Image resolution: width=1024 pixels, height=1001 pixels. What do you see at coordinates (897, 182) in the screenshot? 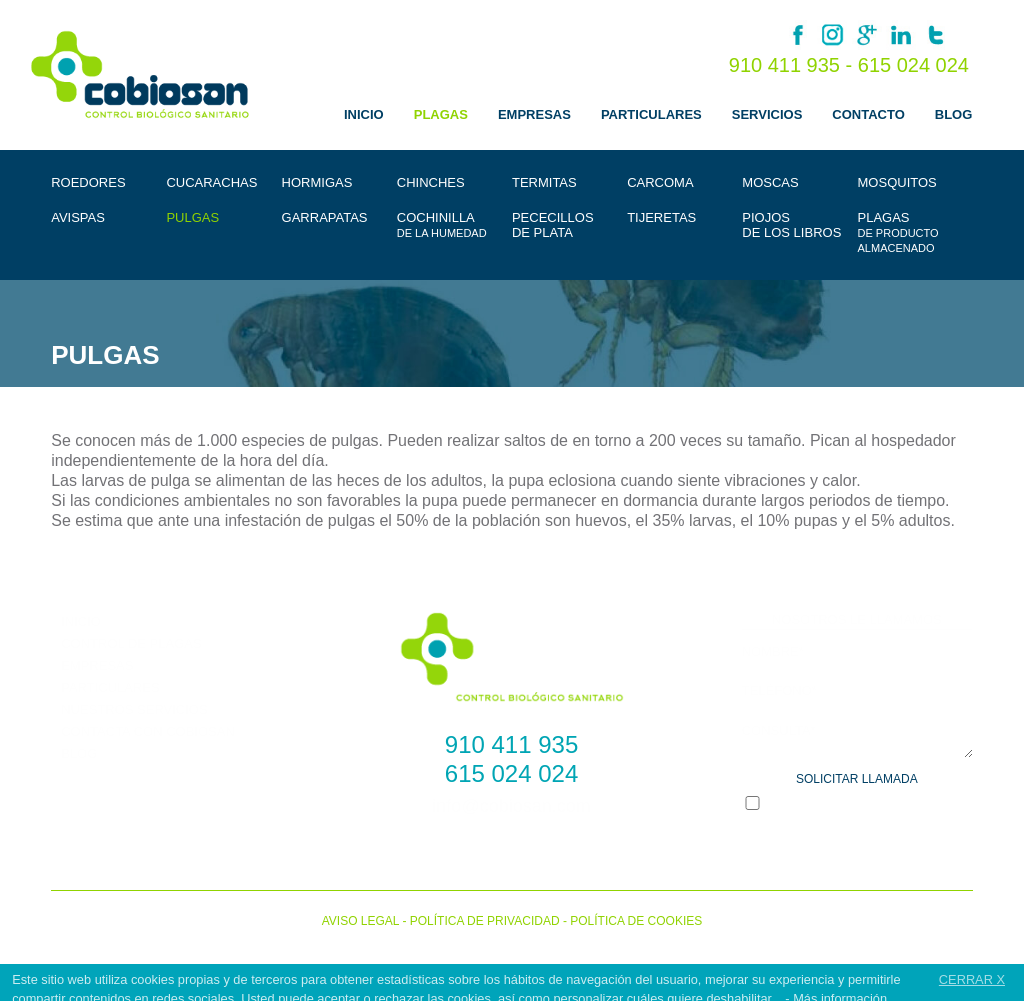
I see `MOSQUITOS` at bounding box center [897, 182].